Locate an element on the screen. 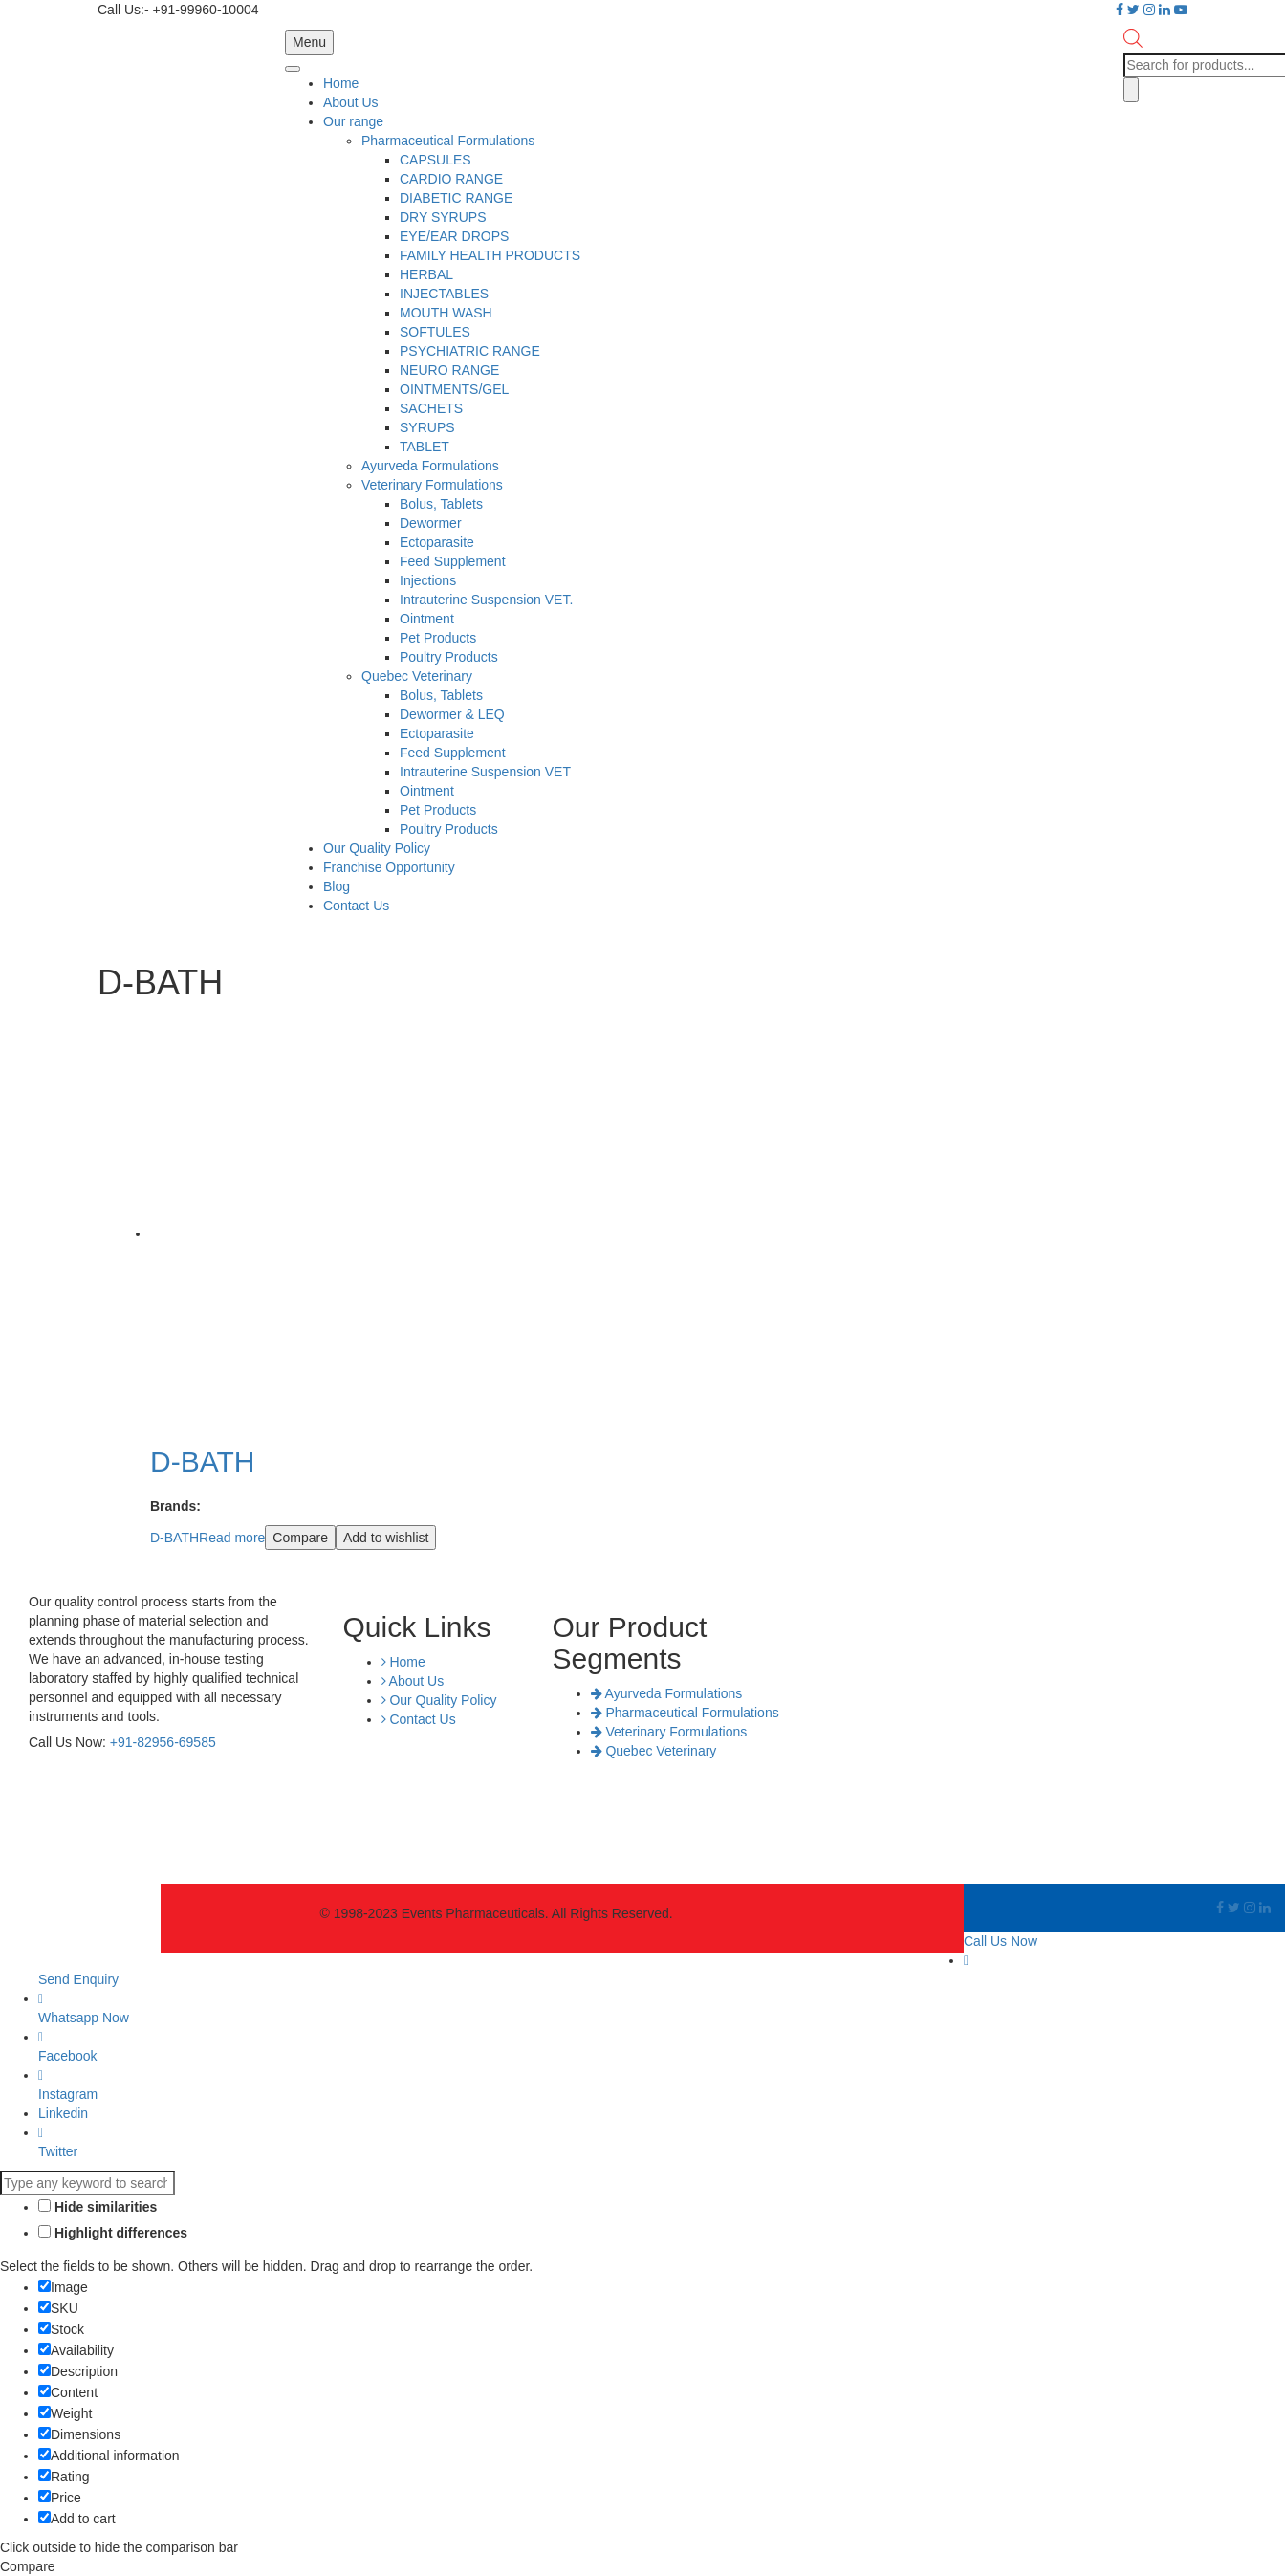 This screenshot has height=2576, width=1285. Franchise Opportunity is located at coordinates (389, 867).